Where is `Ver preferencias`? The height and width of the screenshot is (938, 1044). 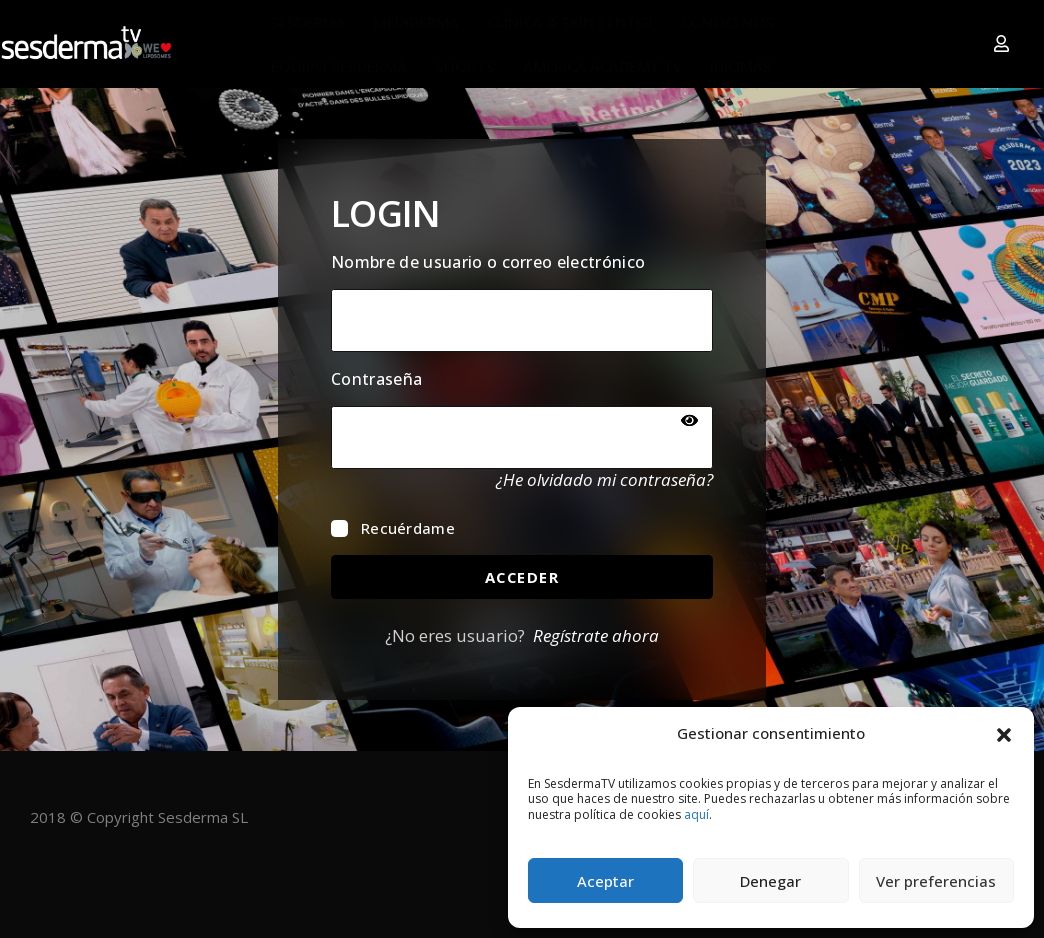 Ver preferencias is located at coordinates (936, 881).